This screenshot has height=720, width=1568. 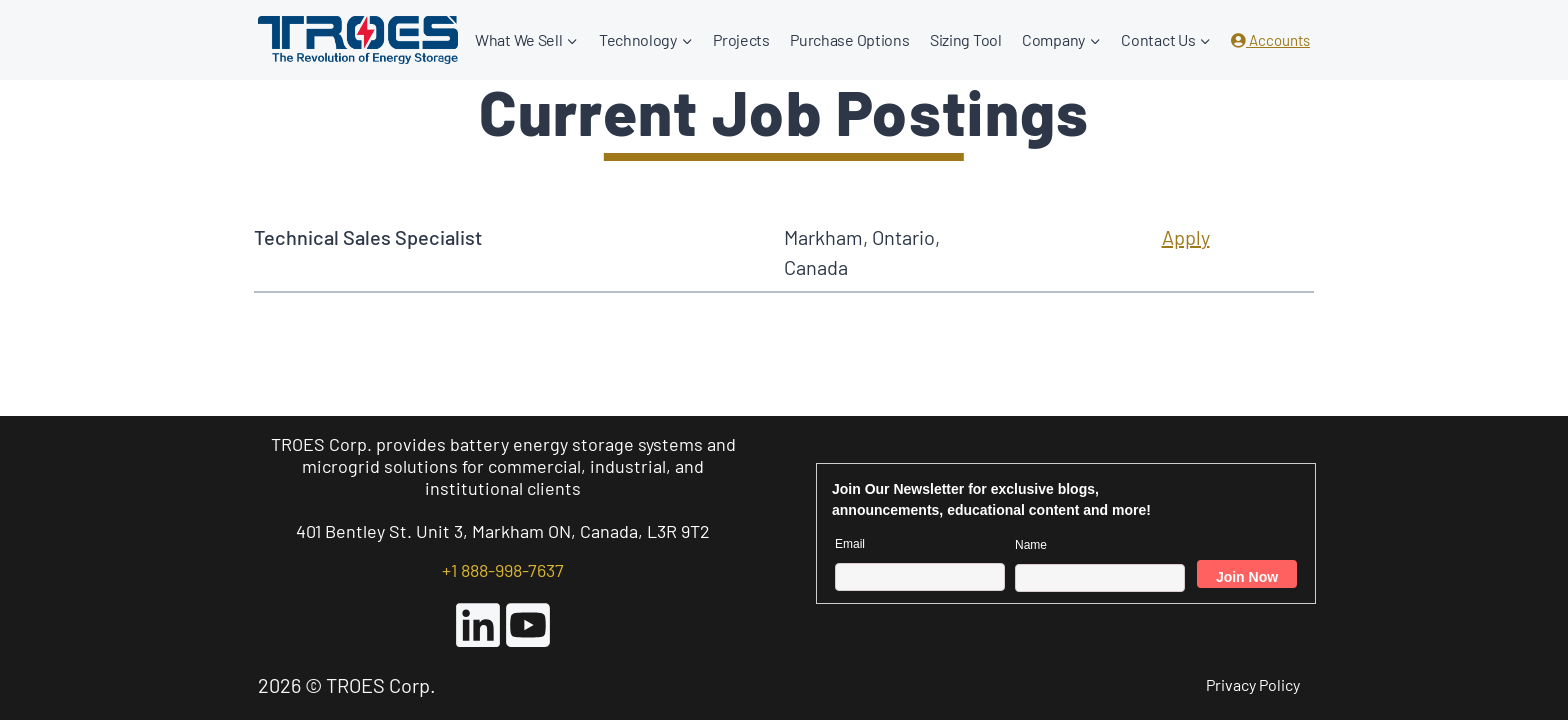 What do you see at coordinates (849, 39) in the screenshot?
I see `Purchase Options` at bounding box center [849, 39].